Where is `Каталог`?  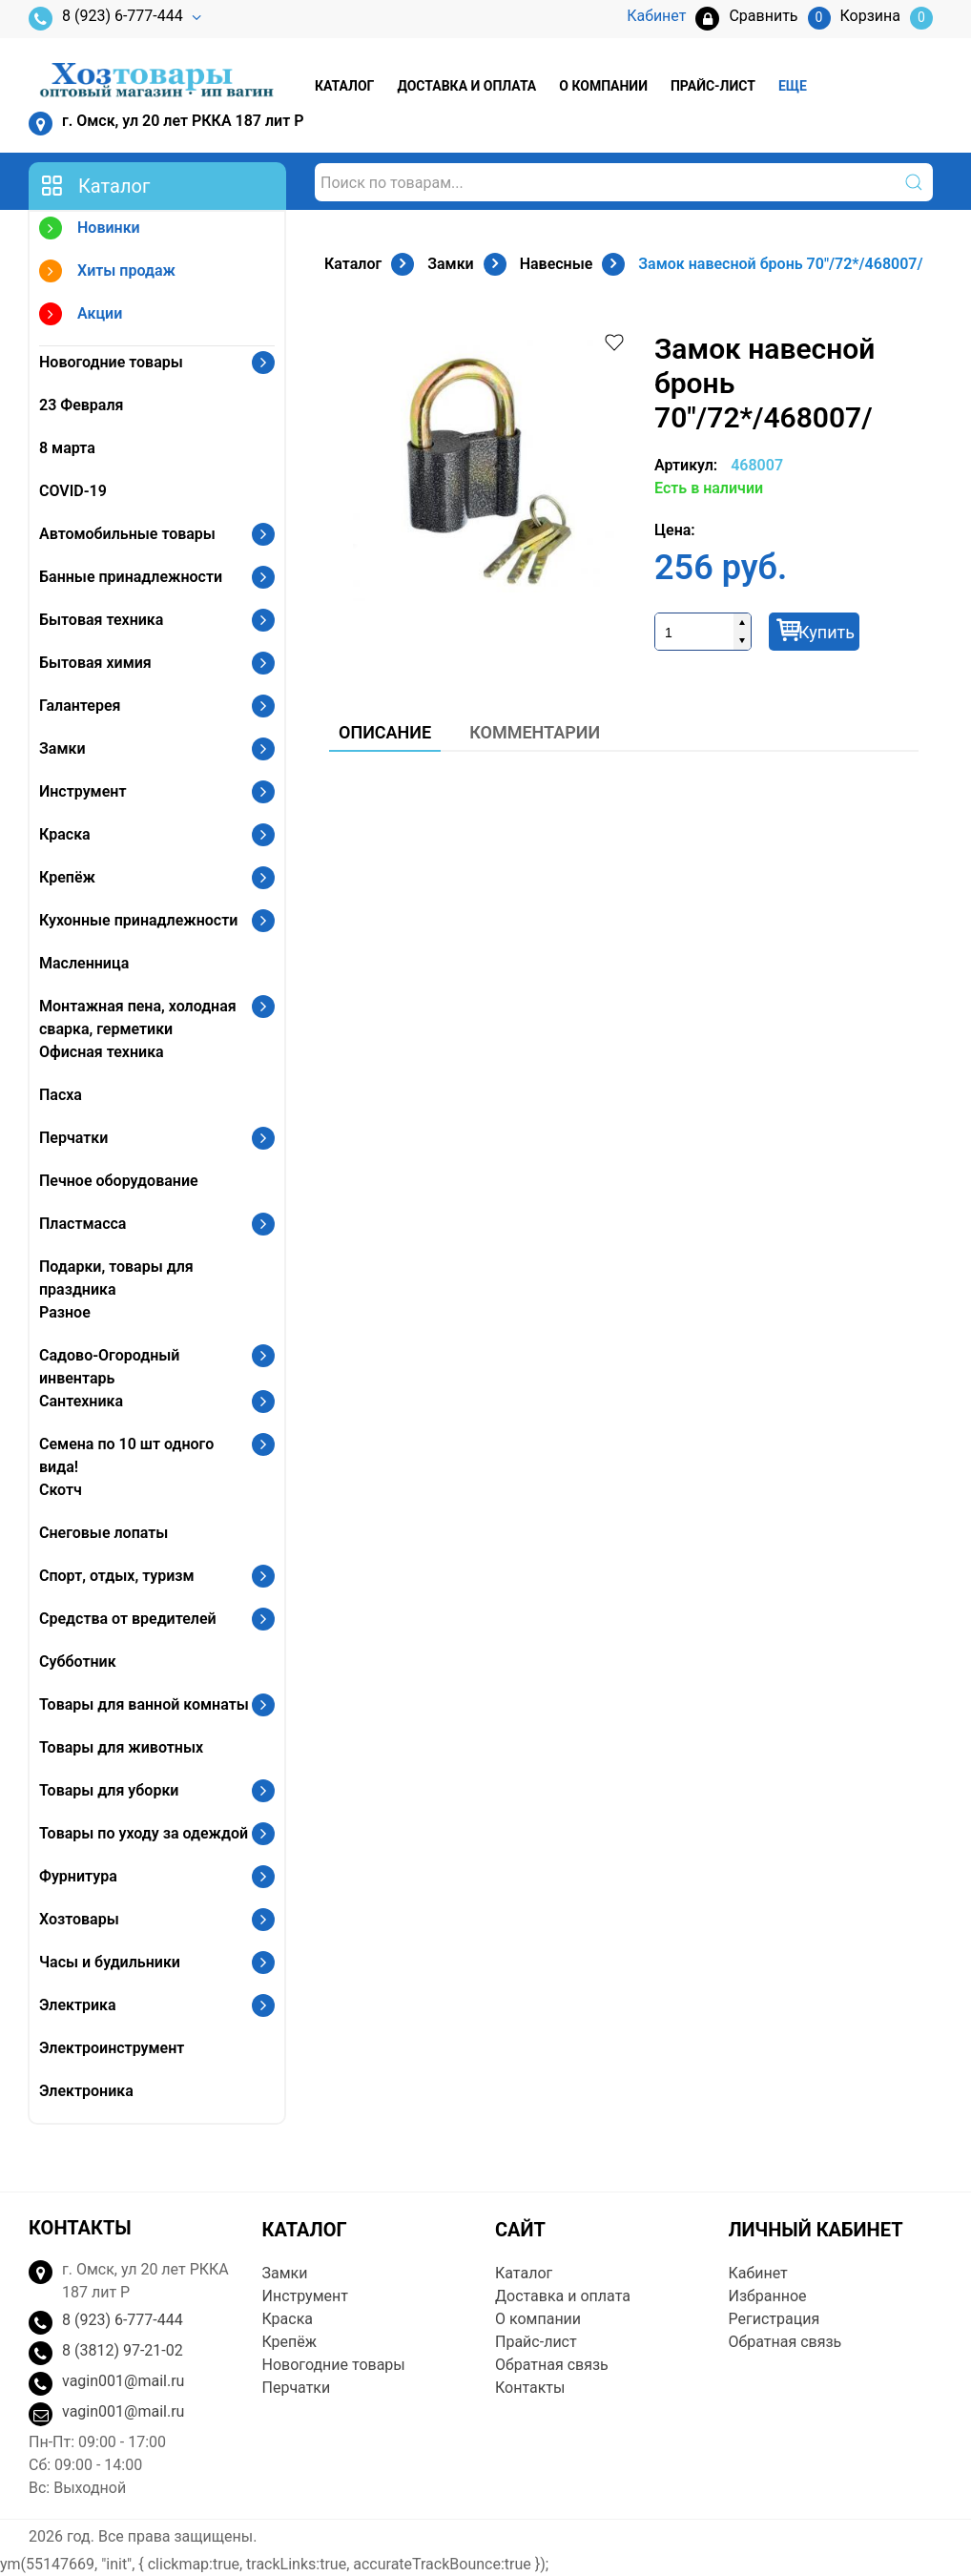 Каталог is located at coordinates (344, 85).